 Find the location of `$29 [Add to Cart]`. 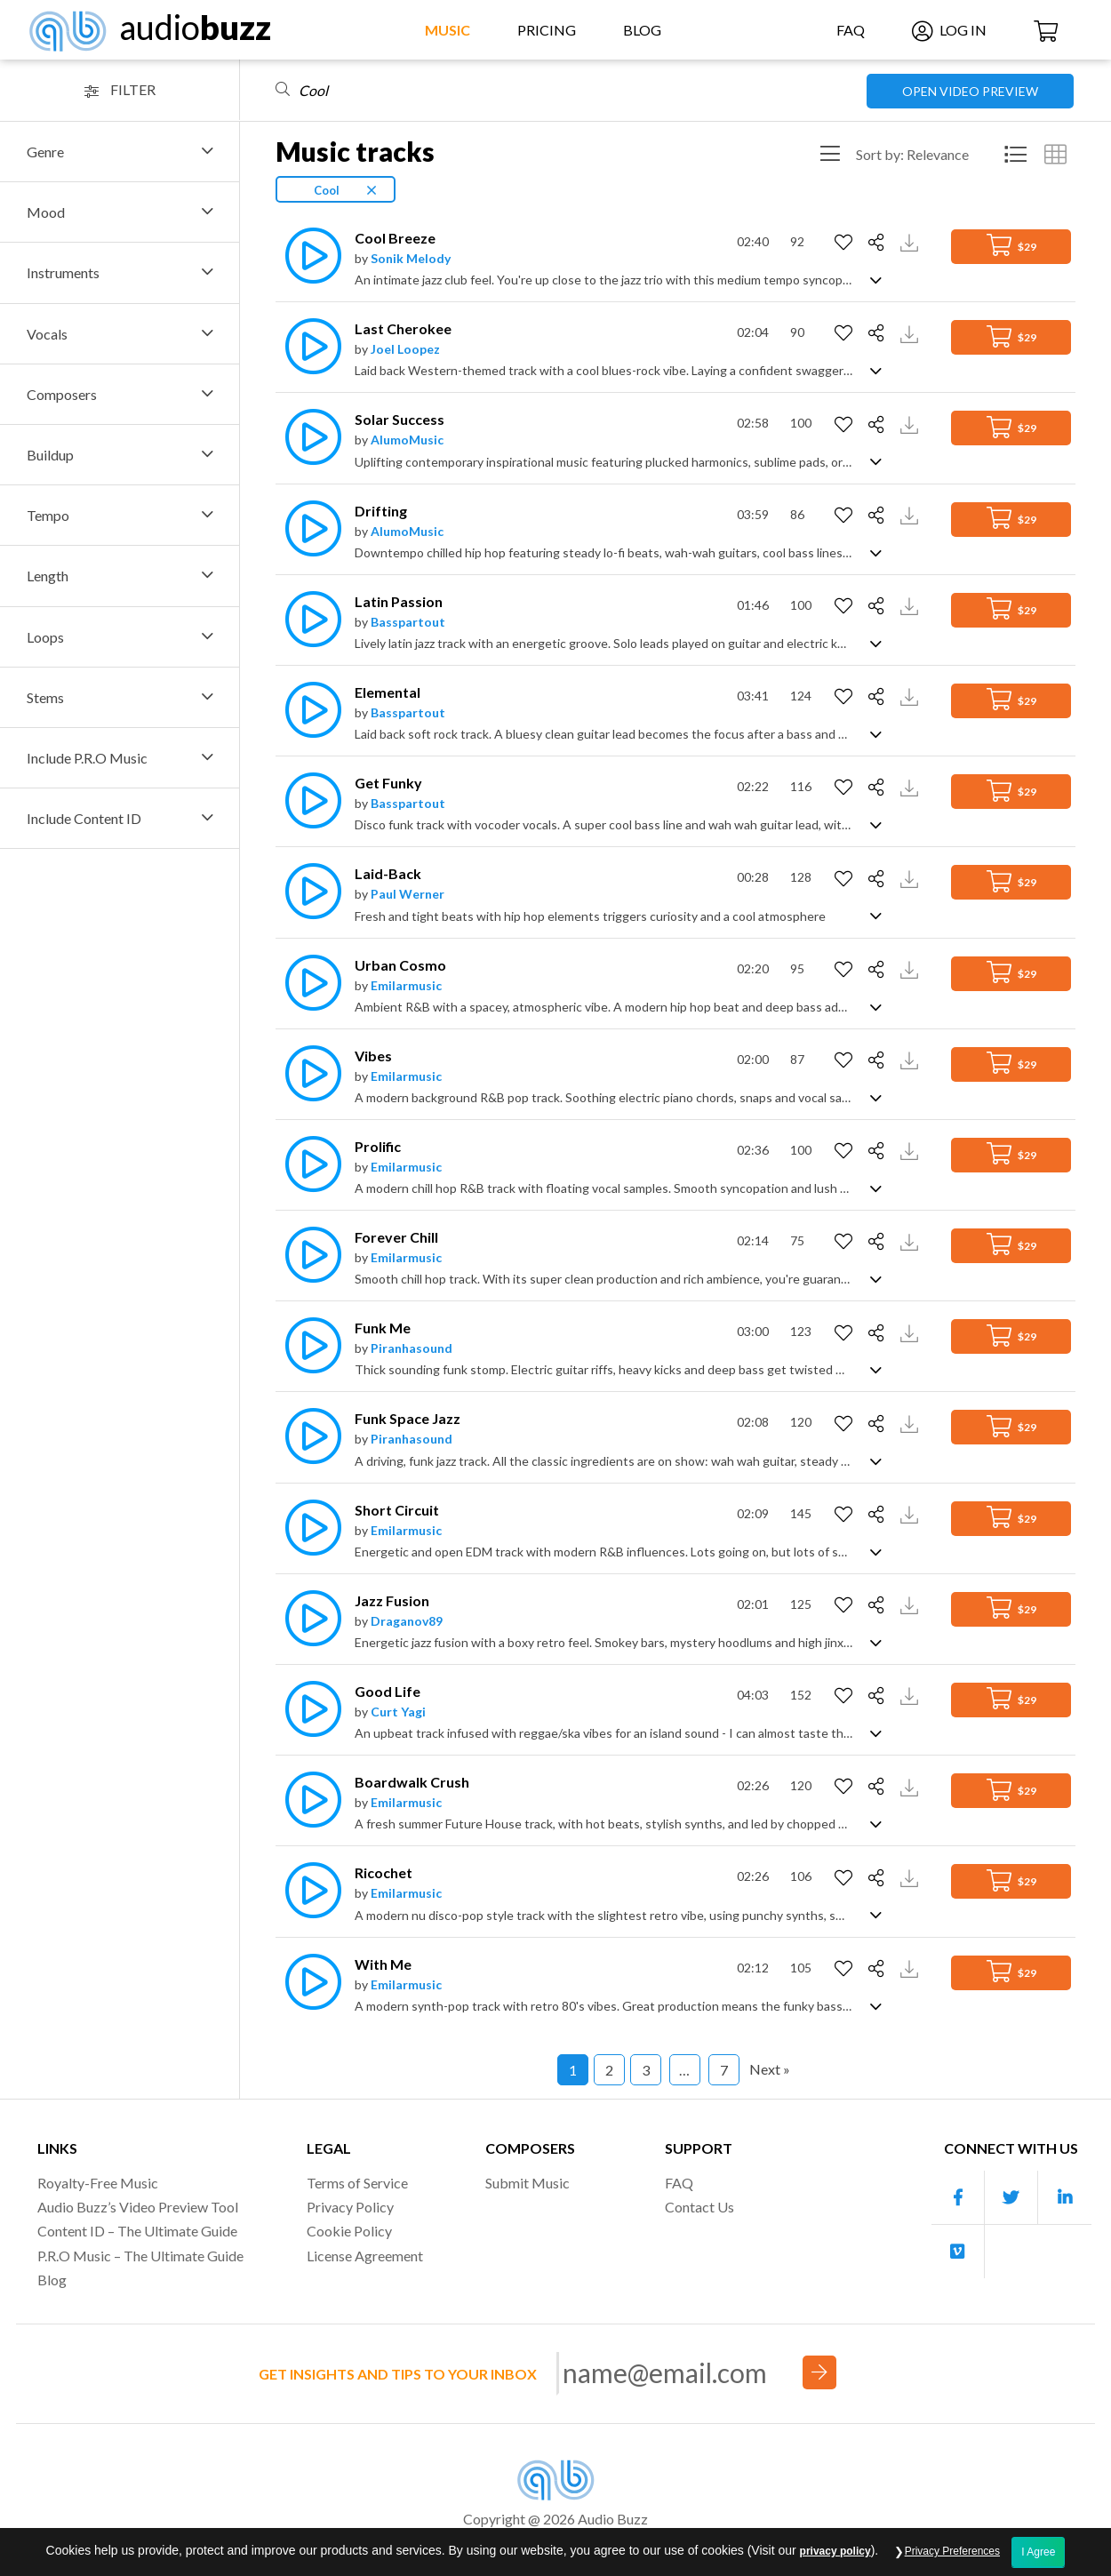

$29 [Add to Cart] is located at coordinates (1011, 245).